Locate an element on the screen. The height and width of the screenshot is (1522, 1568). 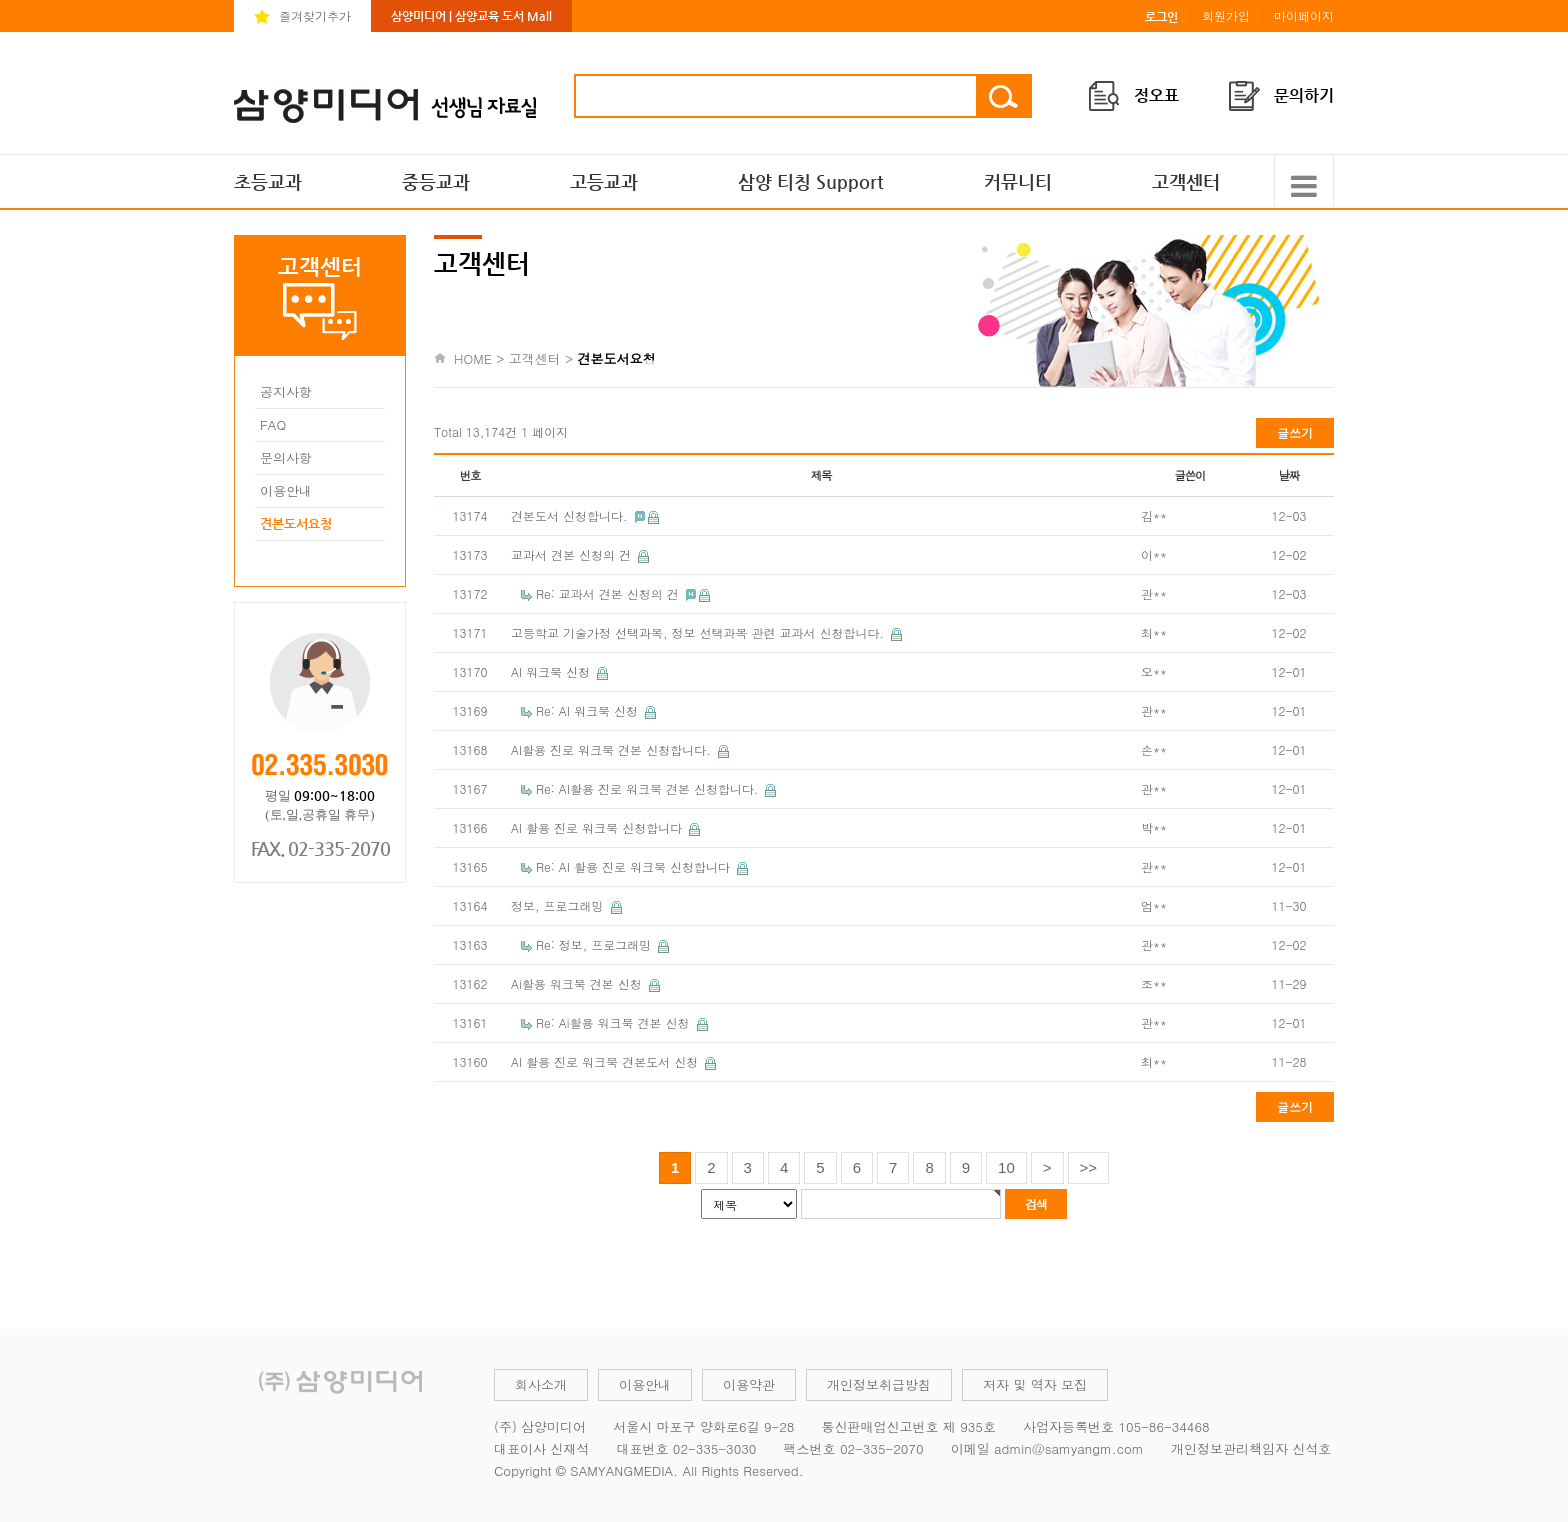
Re: AI 활용 진로 워크북 신청합니다 is located at coordinates (635, 866).